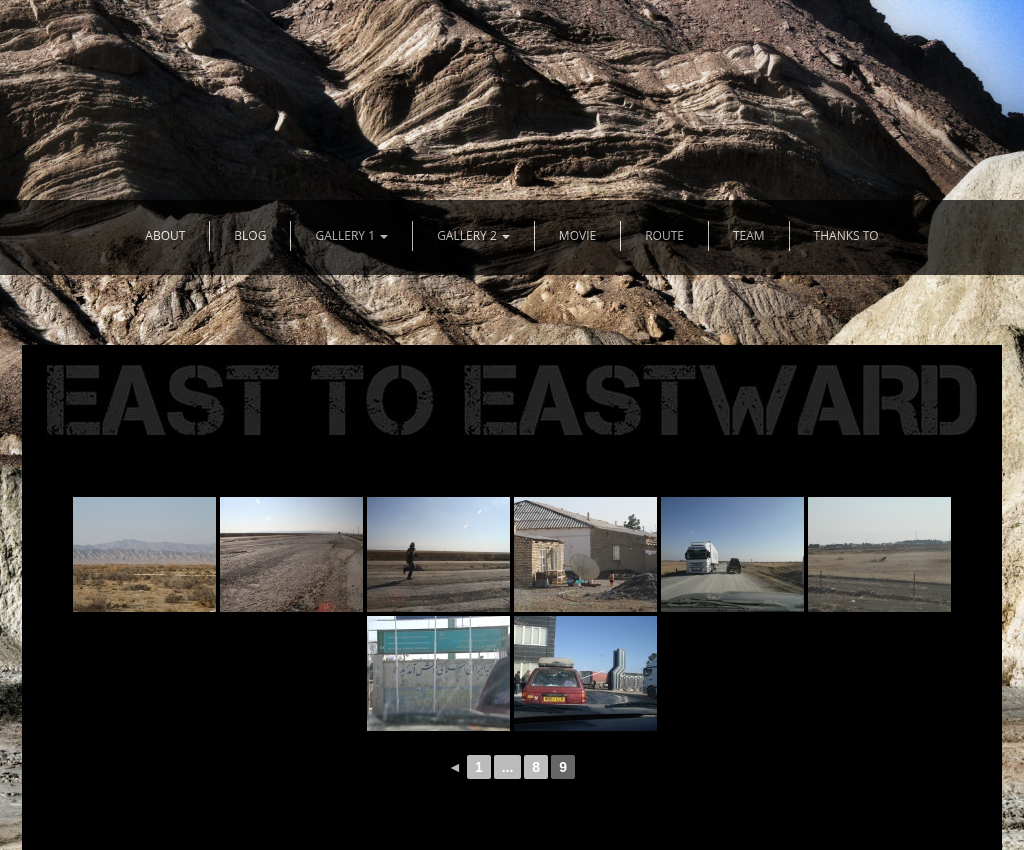  I want to click on TEAM, so click(749, 235).